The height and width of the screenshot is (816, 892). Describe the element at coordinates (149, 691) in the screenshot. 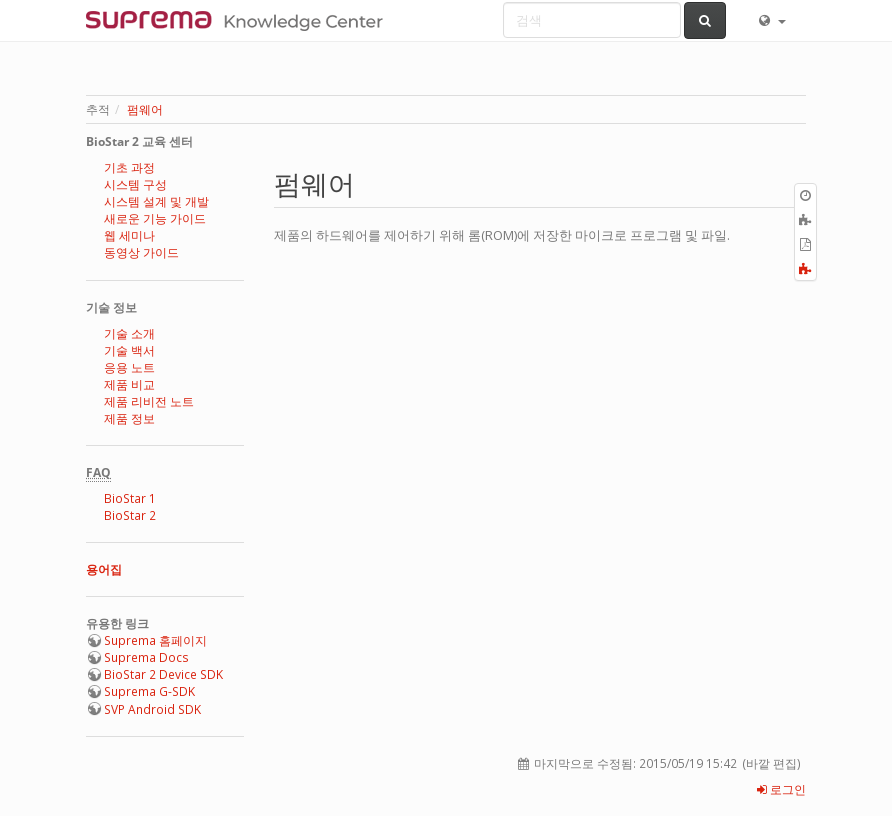

I see `Suprema G-SDK` at that location.